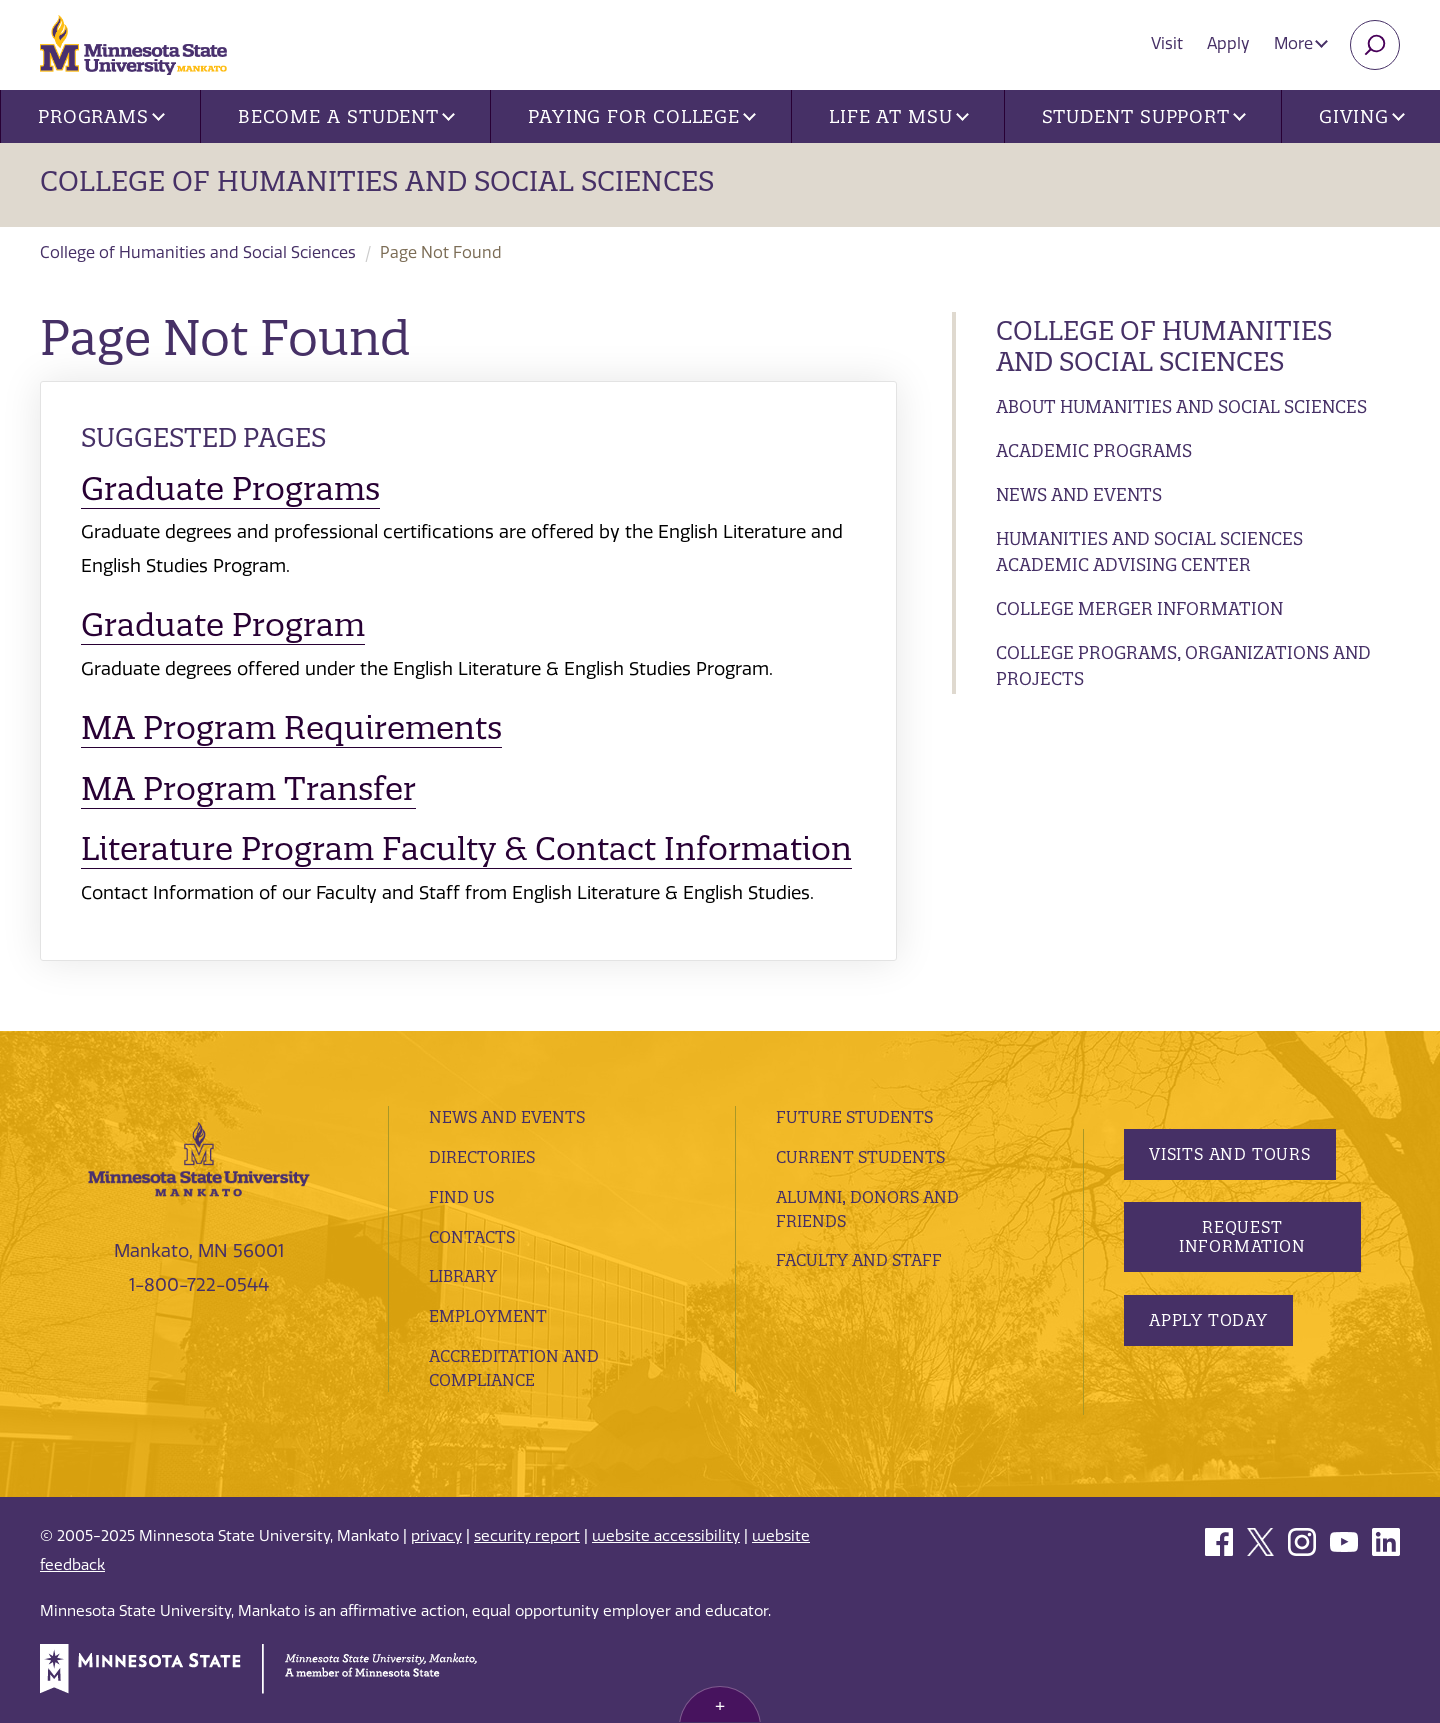  What do you see at coordinates (461, 1197) in the screenshot?
I see `Find Us` at bounding box center [461, 1197].